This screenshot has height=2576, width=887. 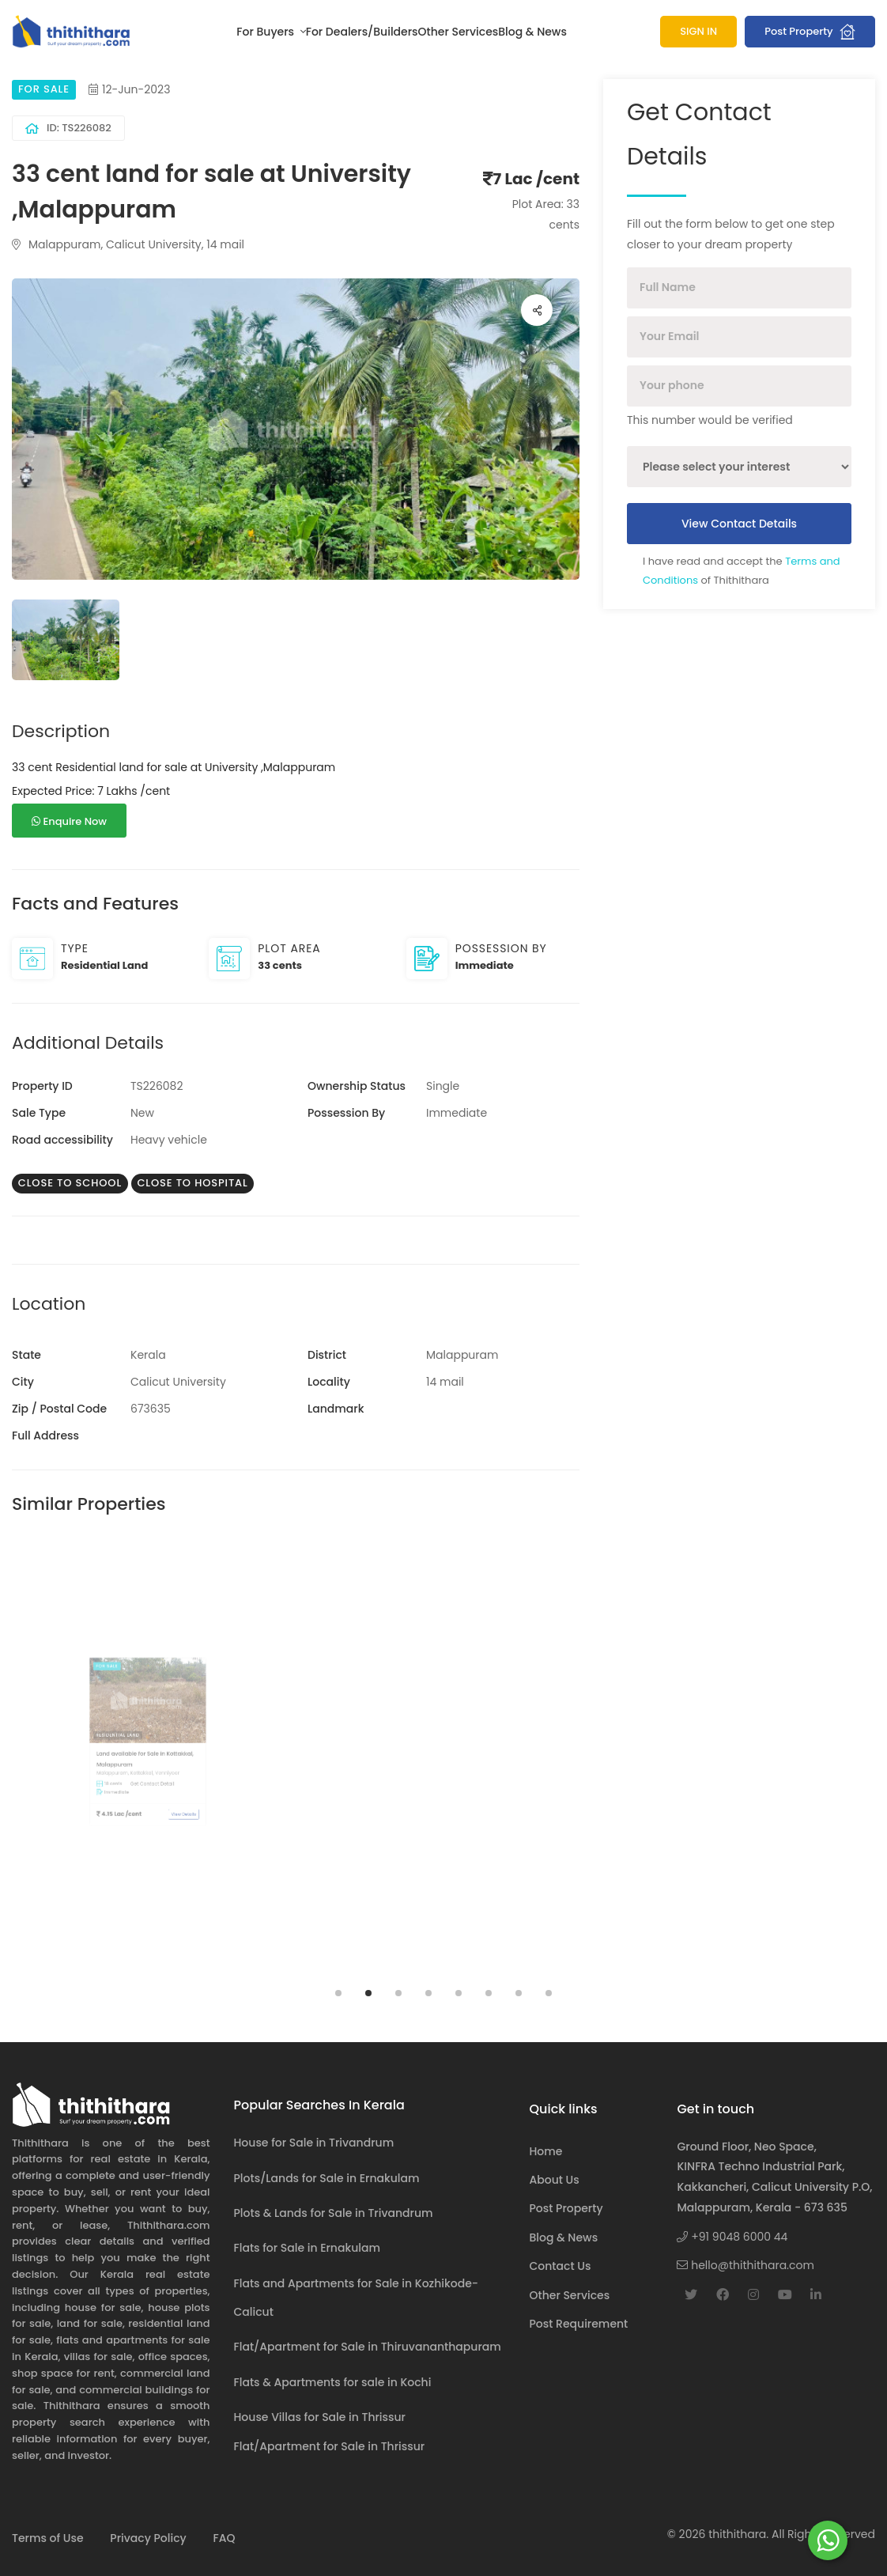 I want to click on I have read and accept the of Thithithara, so click(x=741, y=571).